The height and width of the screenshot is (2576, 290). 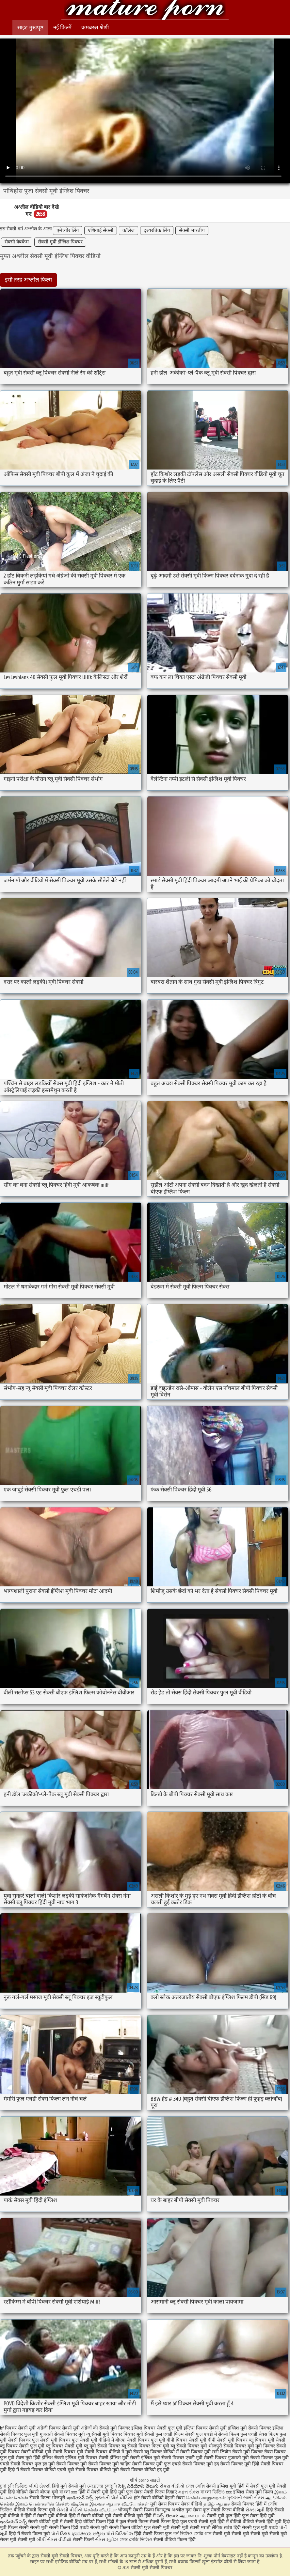 I want to click on हिंदी मूवी सेक्सी मूवी, so click(x=69, y=2486).